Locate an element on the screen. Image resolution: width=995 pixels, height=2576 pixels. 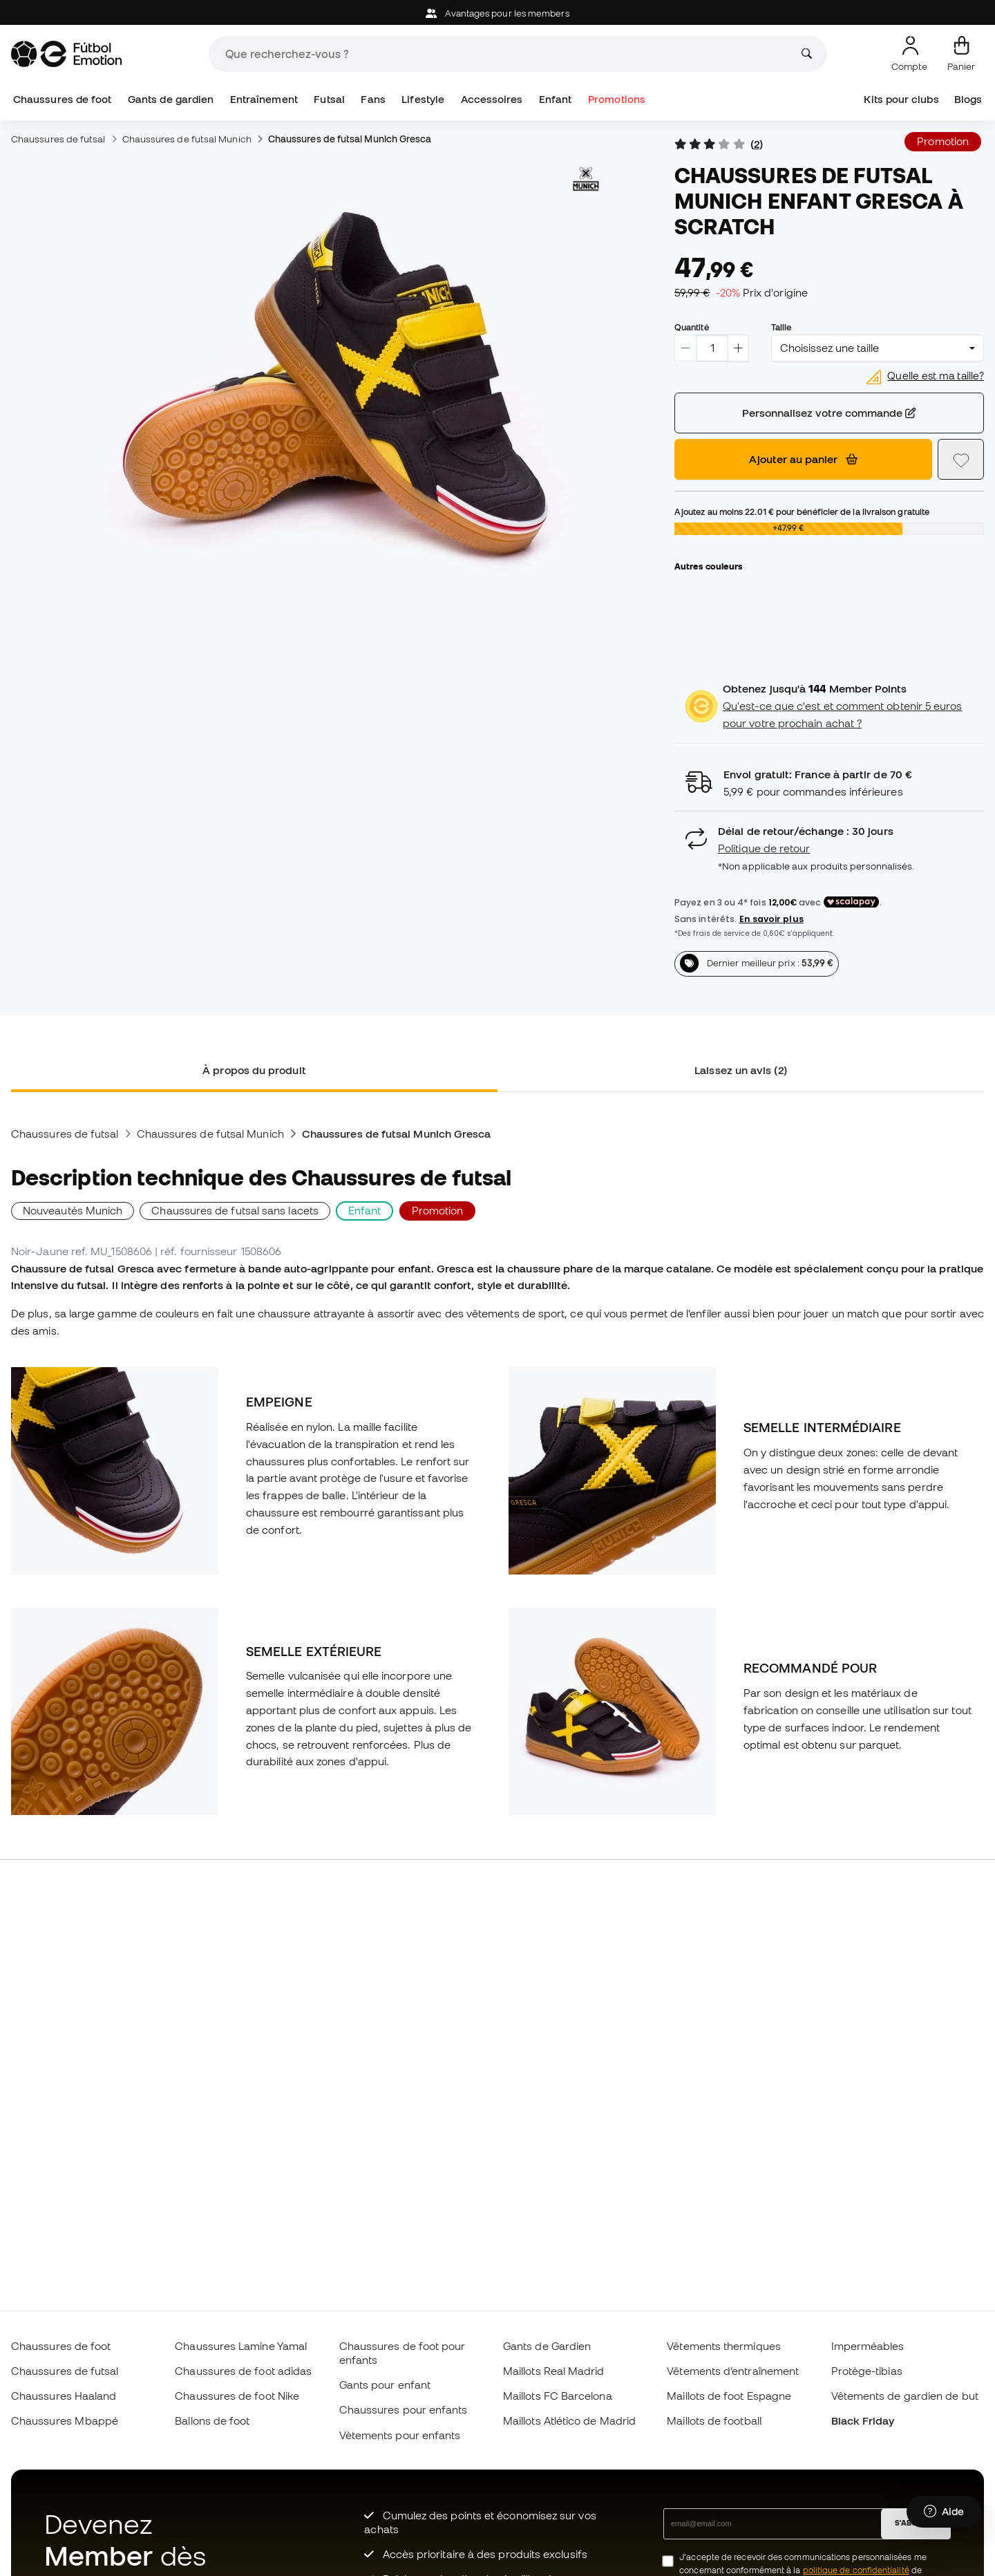
Promotions is located at coordinates (616, 99).